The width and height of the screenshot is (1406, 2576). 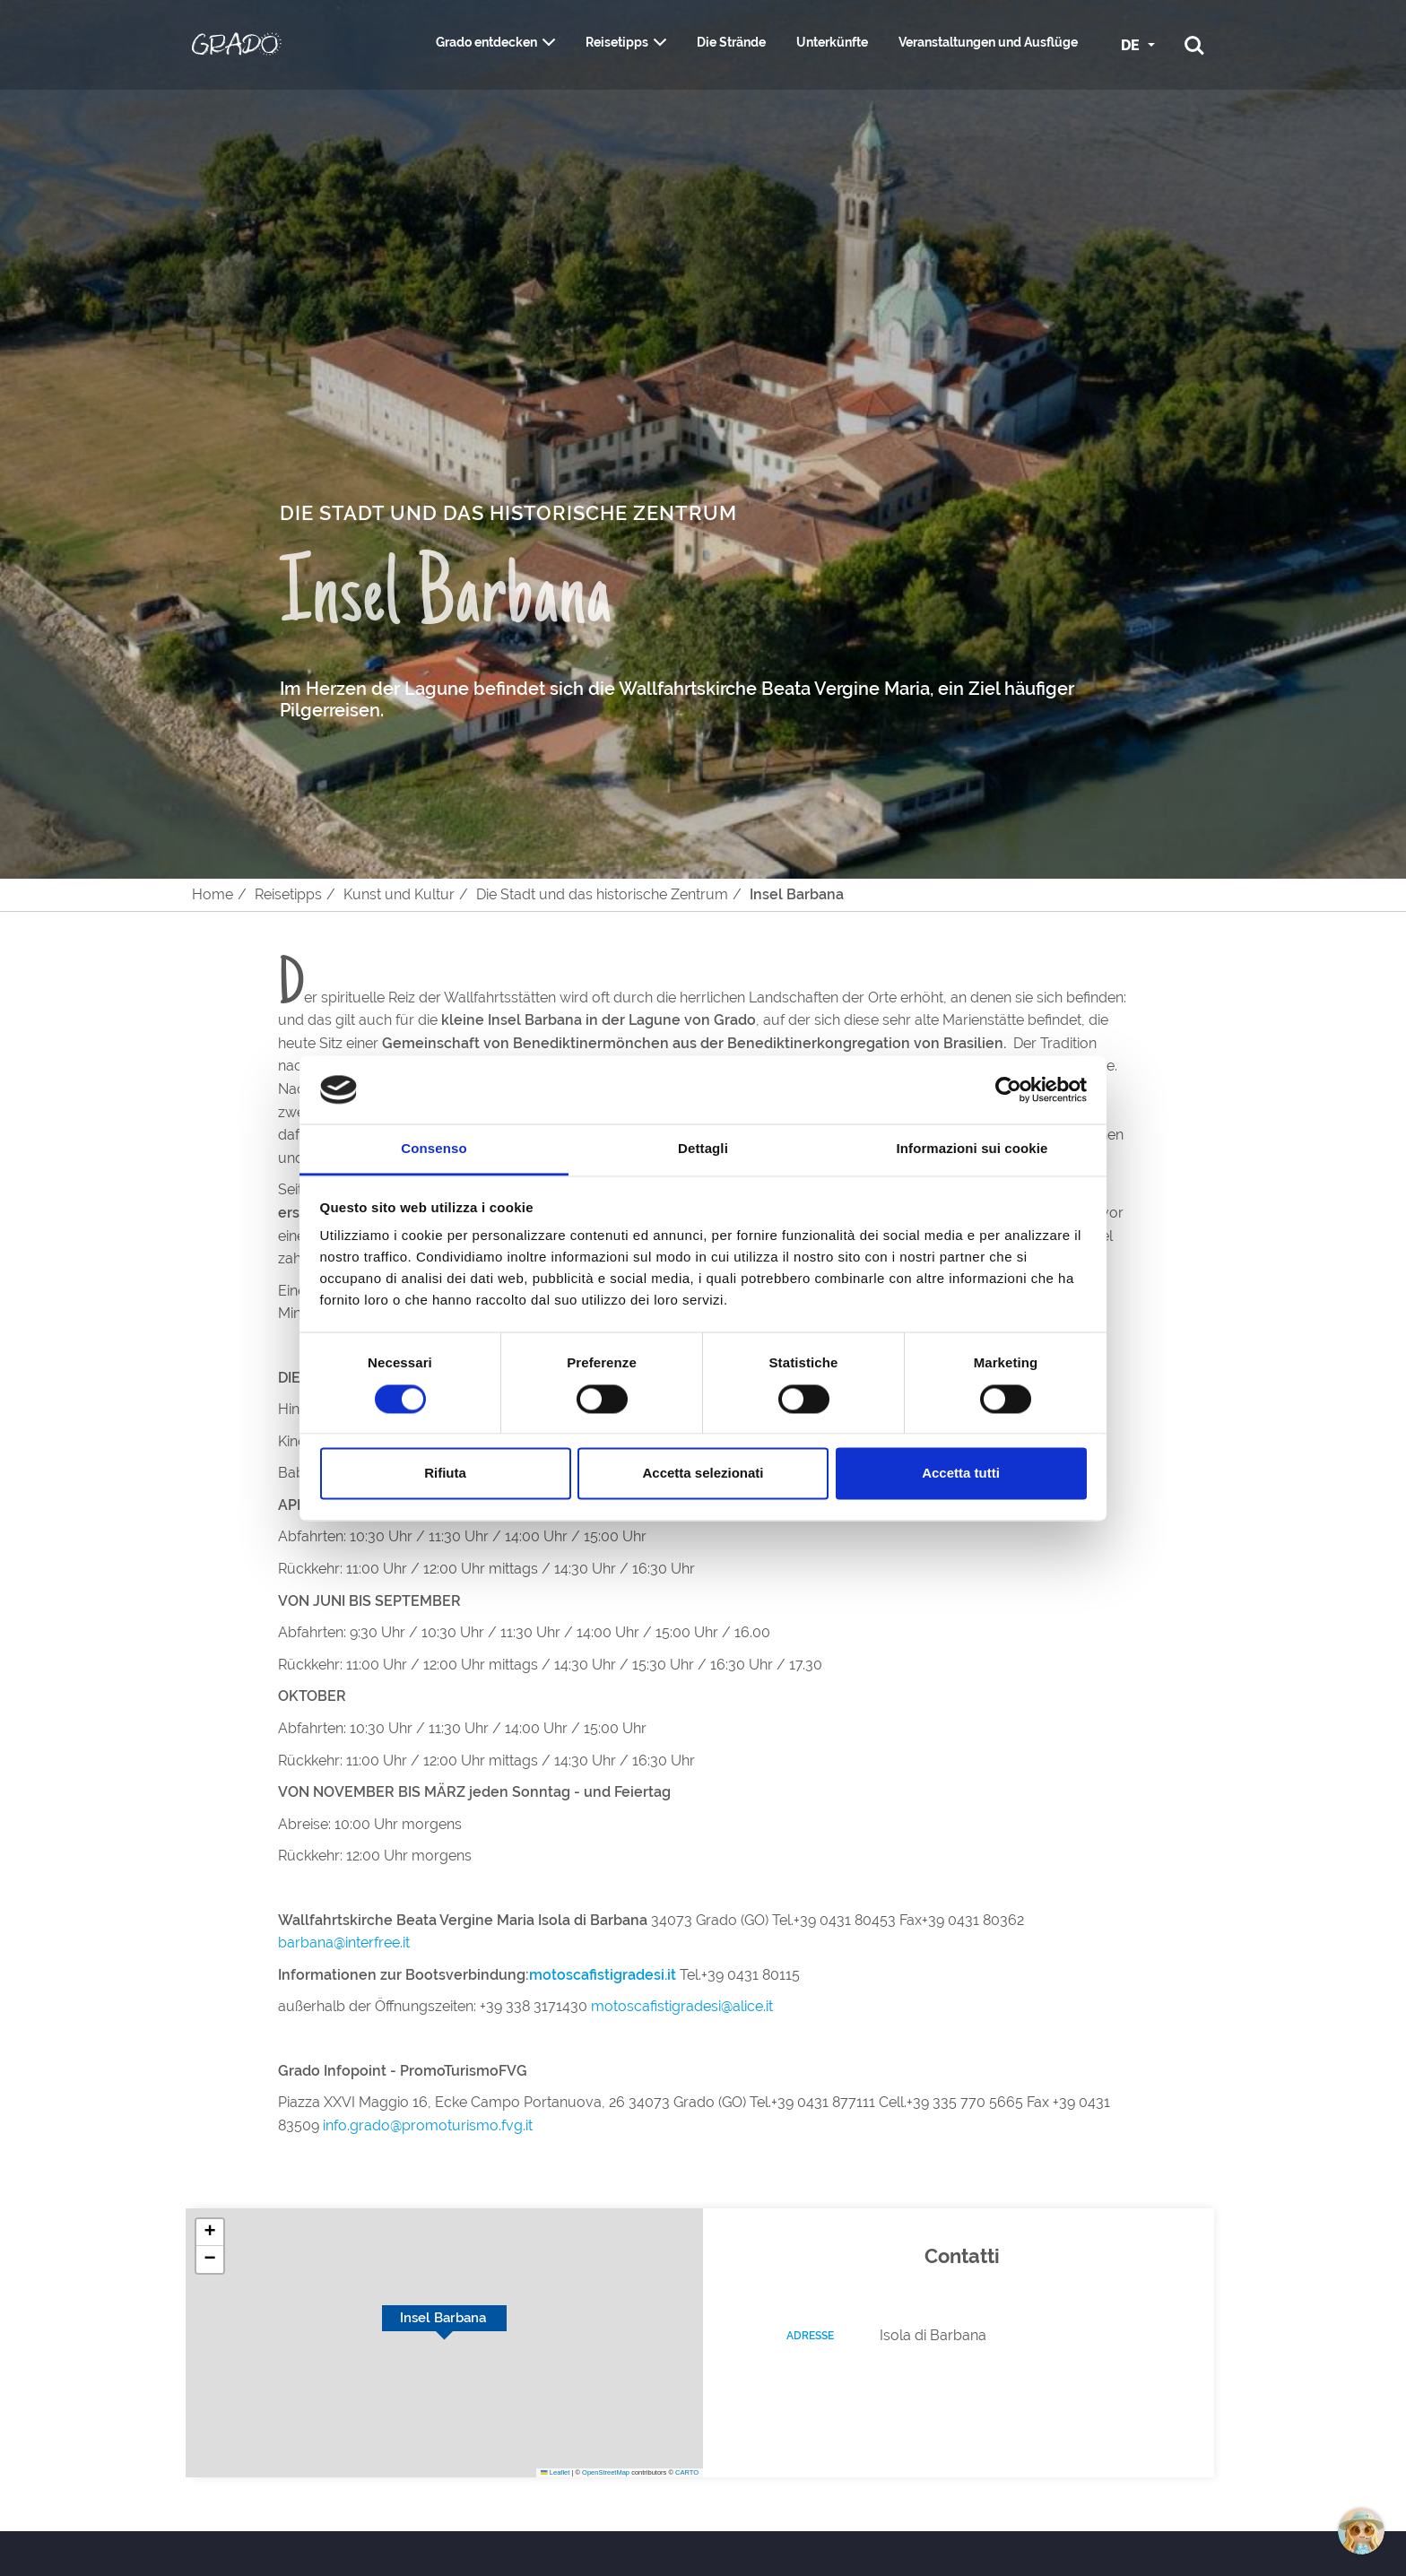 I want to click on Reisetipps, so click(x=617, y=42).